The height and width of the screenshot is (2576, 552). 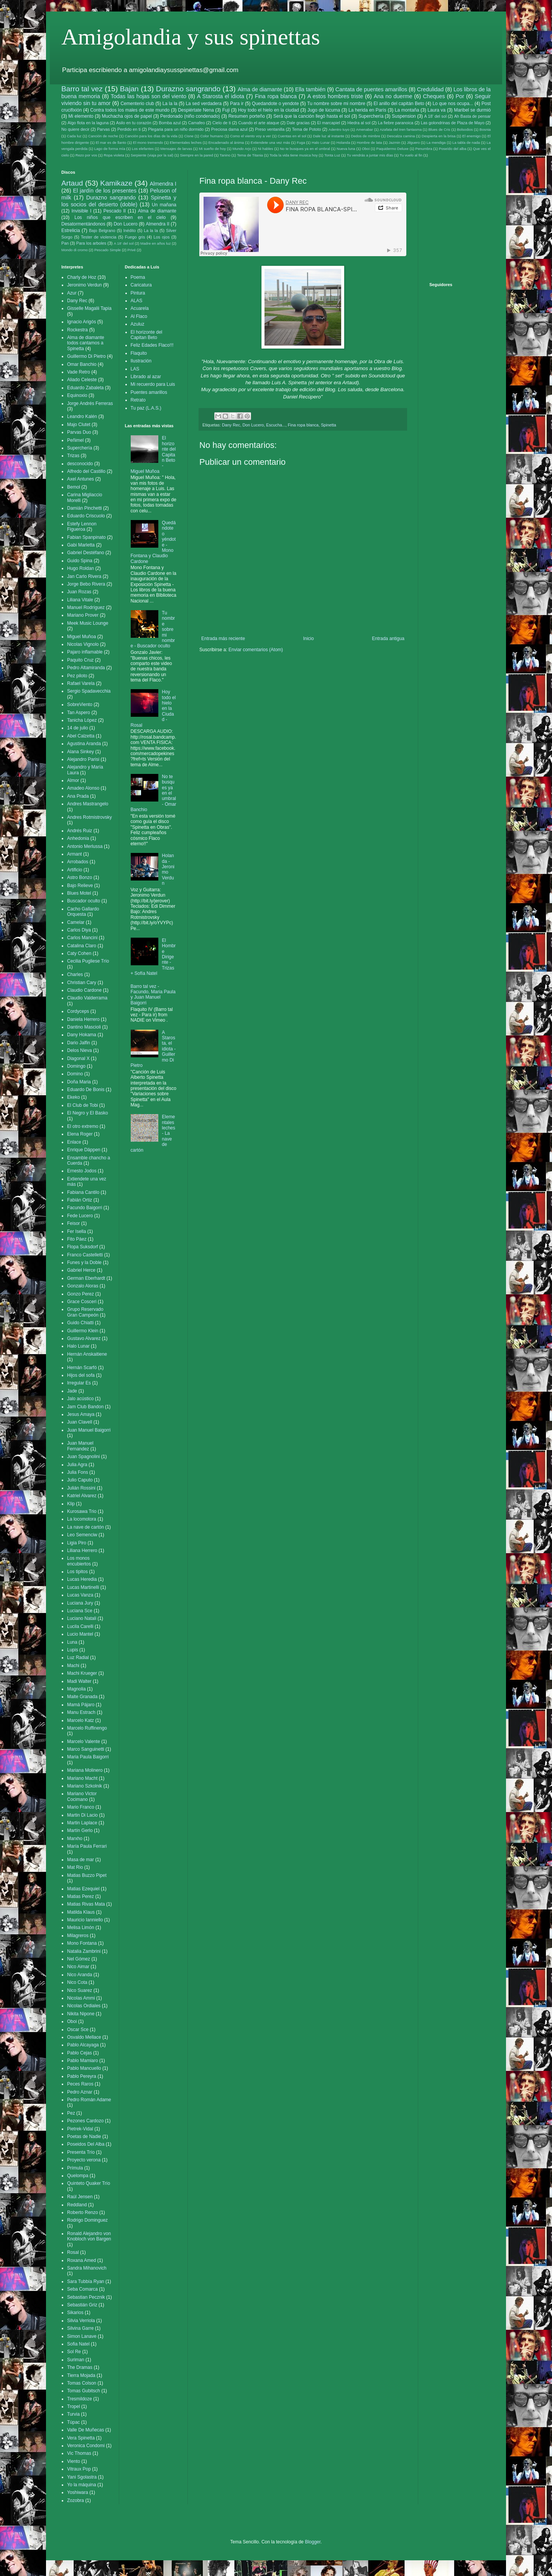 I want to click on Cuentas en el sol, so click(x=292, y=136).